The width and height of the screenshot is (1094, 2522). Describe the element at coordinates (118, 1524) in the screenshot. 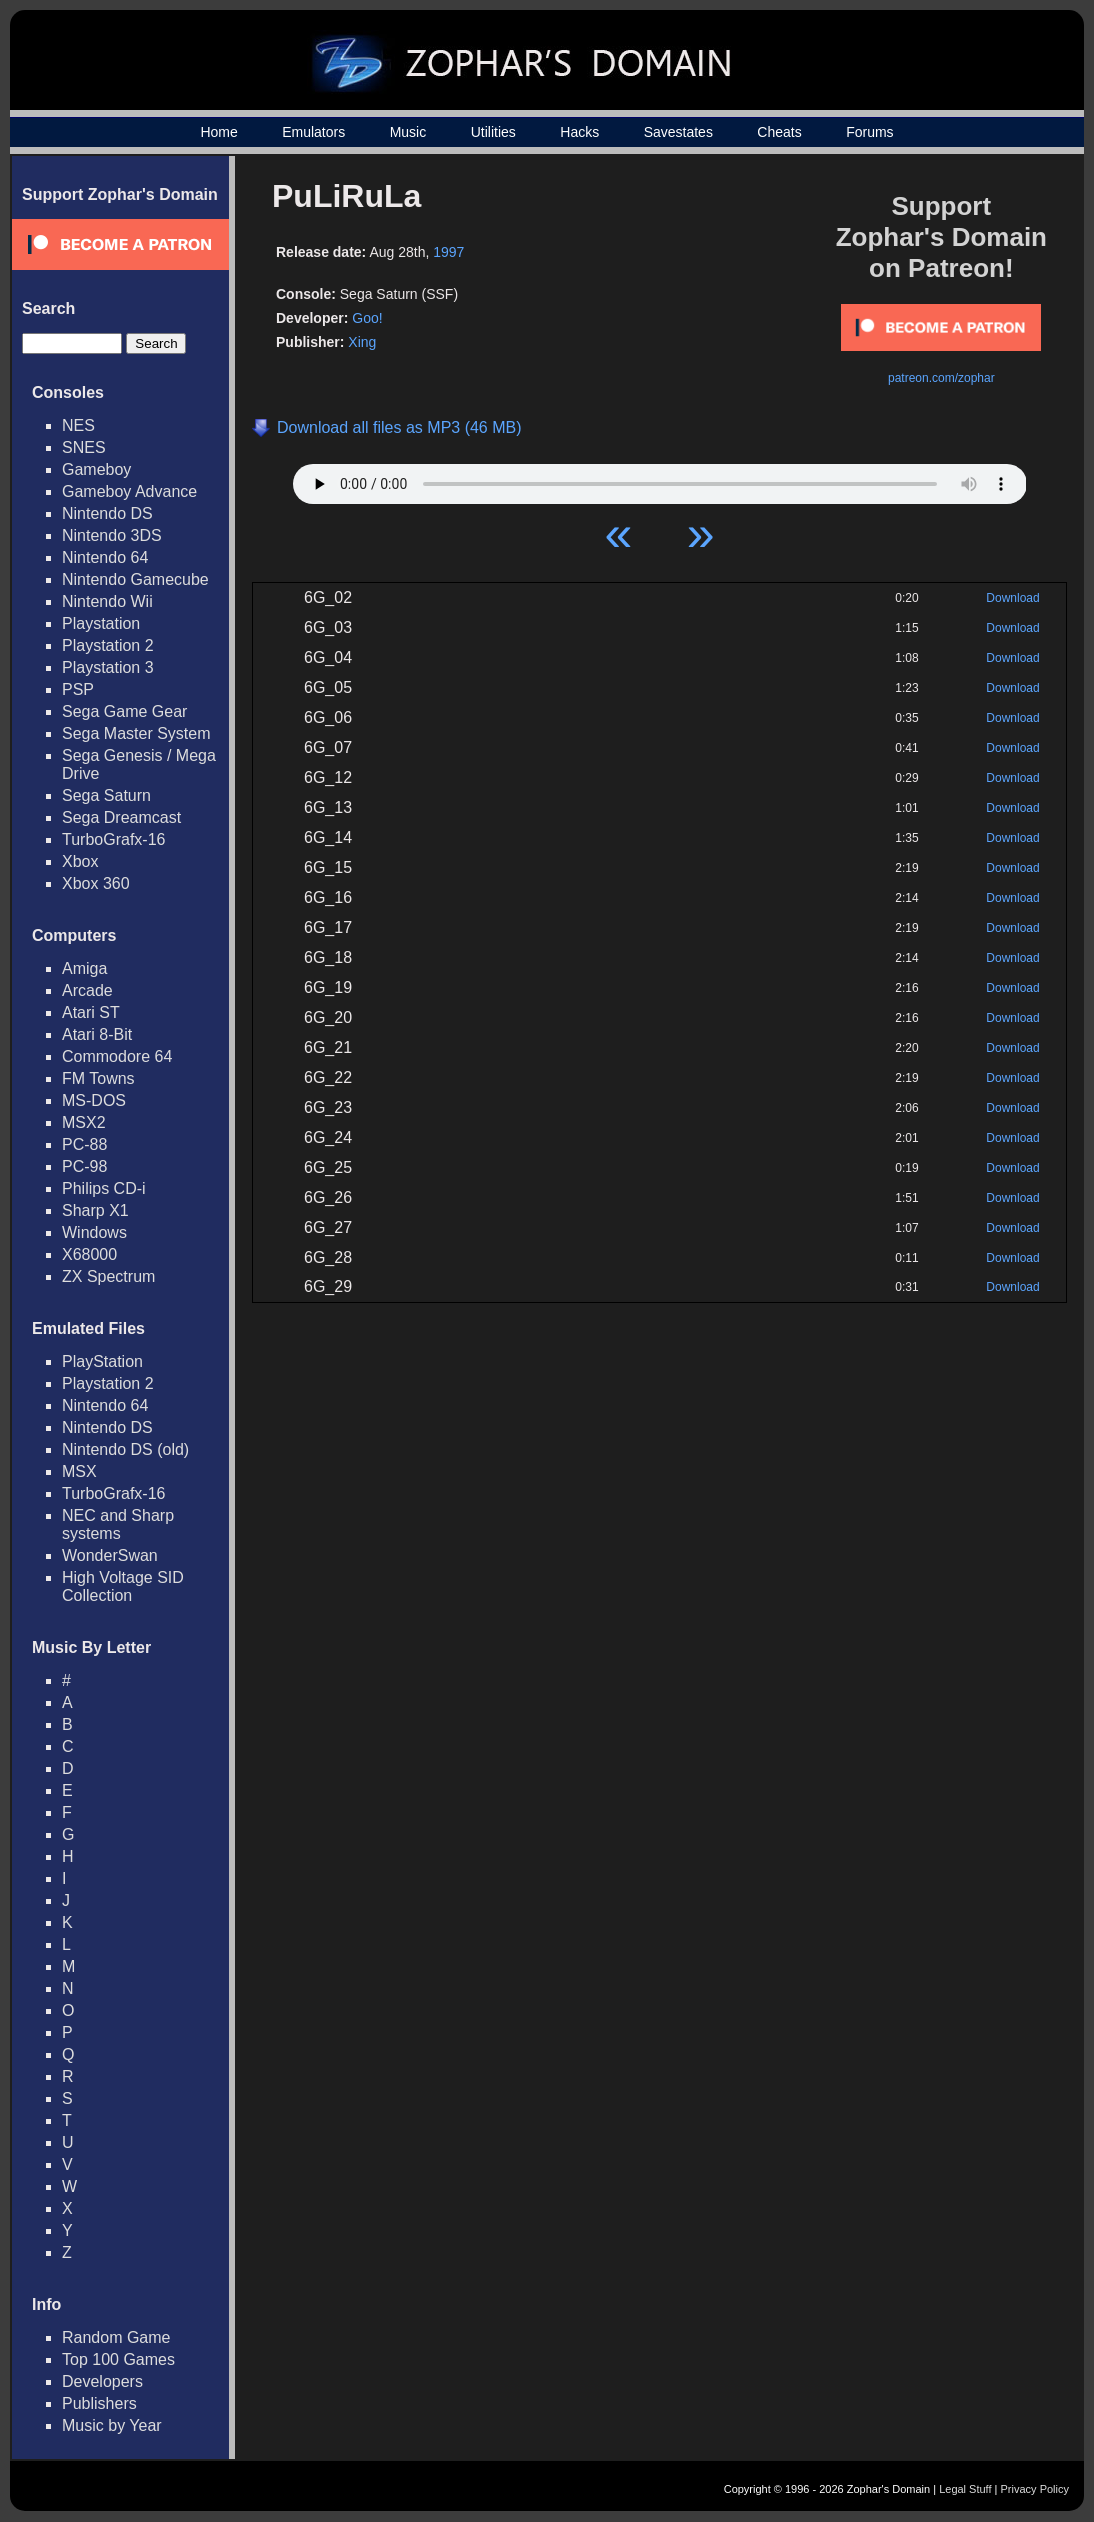

I see `NEC and Sharp systems` at that location.